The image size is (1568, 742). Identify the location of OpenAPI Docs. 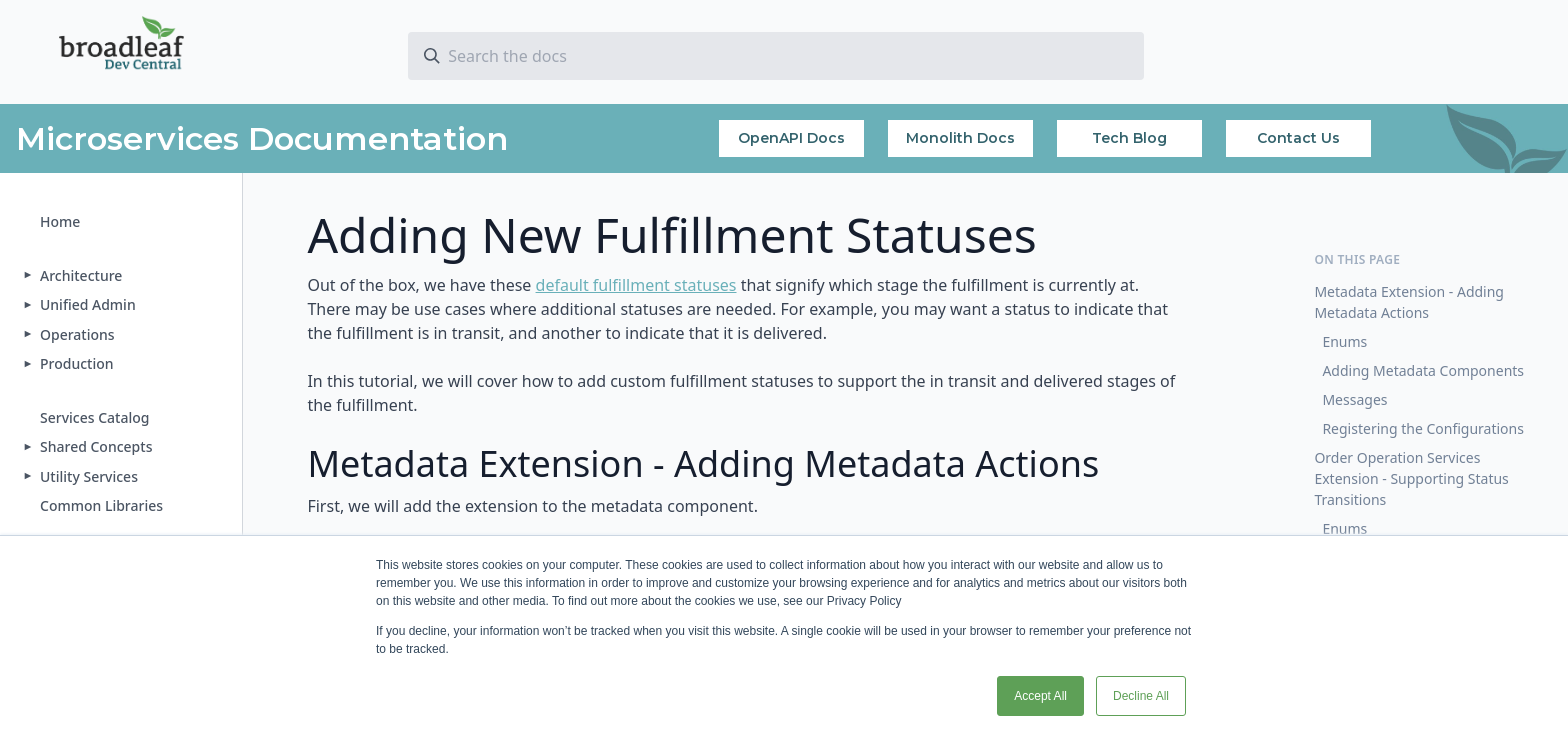
(791, 138).